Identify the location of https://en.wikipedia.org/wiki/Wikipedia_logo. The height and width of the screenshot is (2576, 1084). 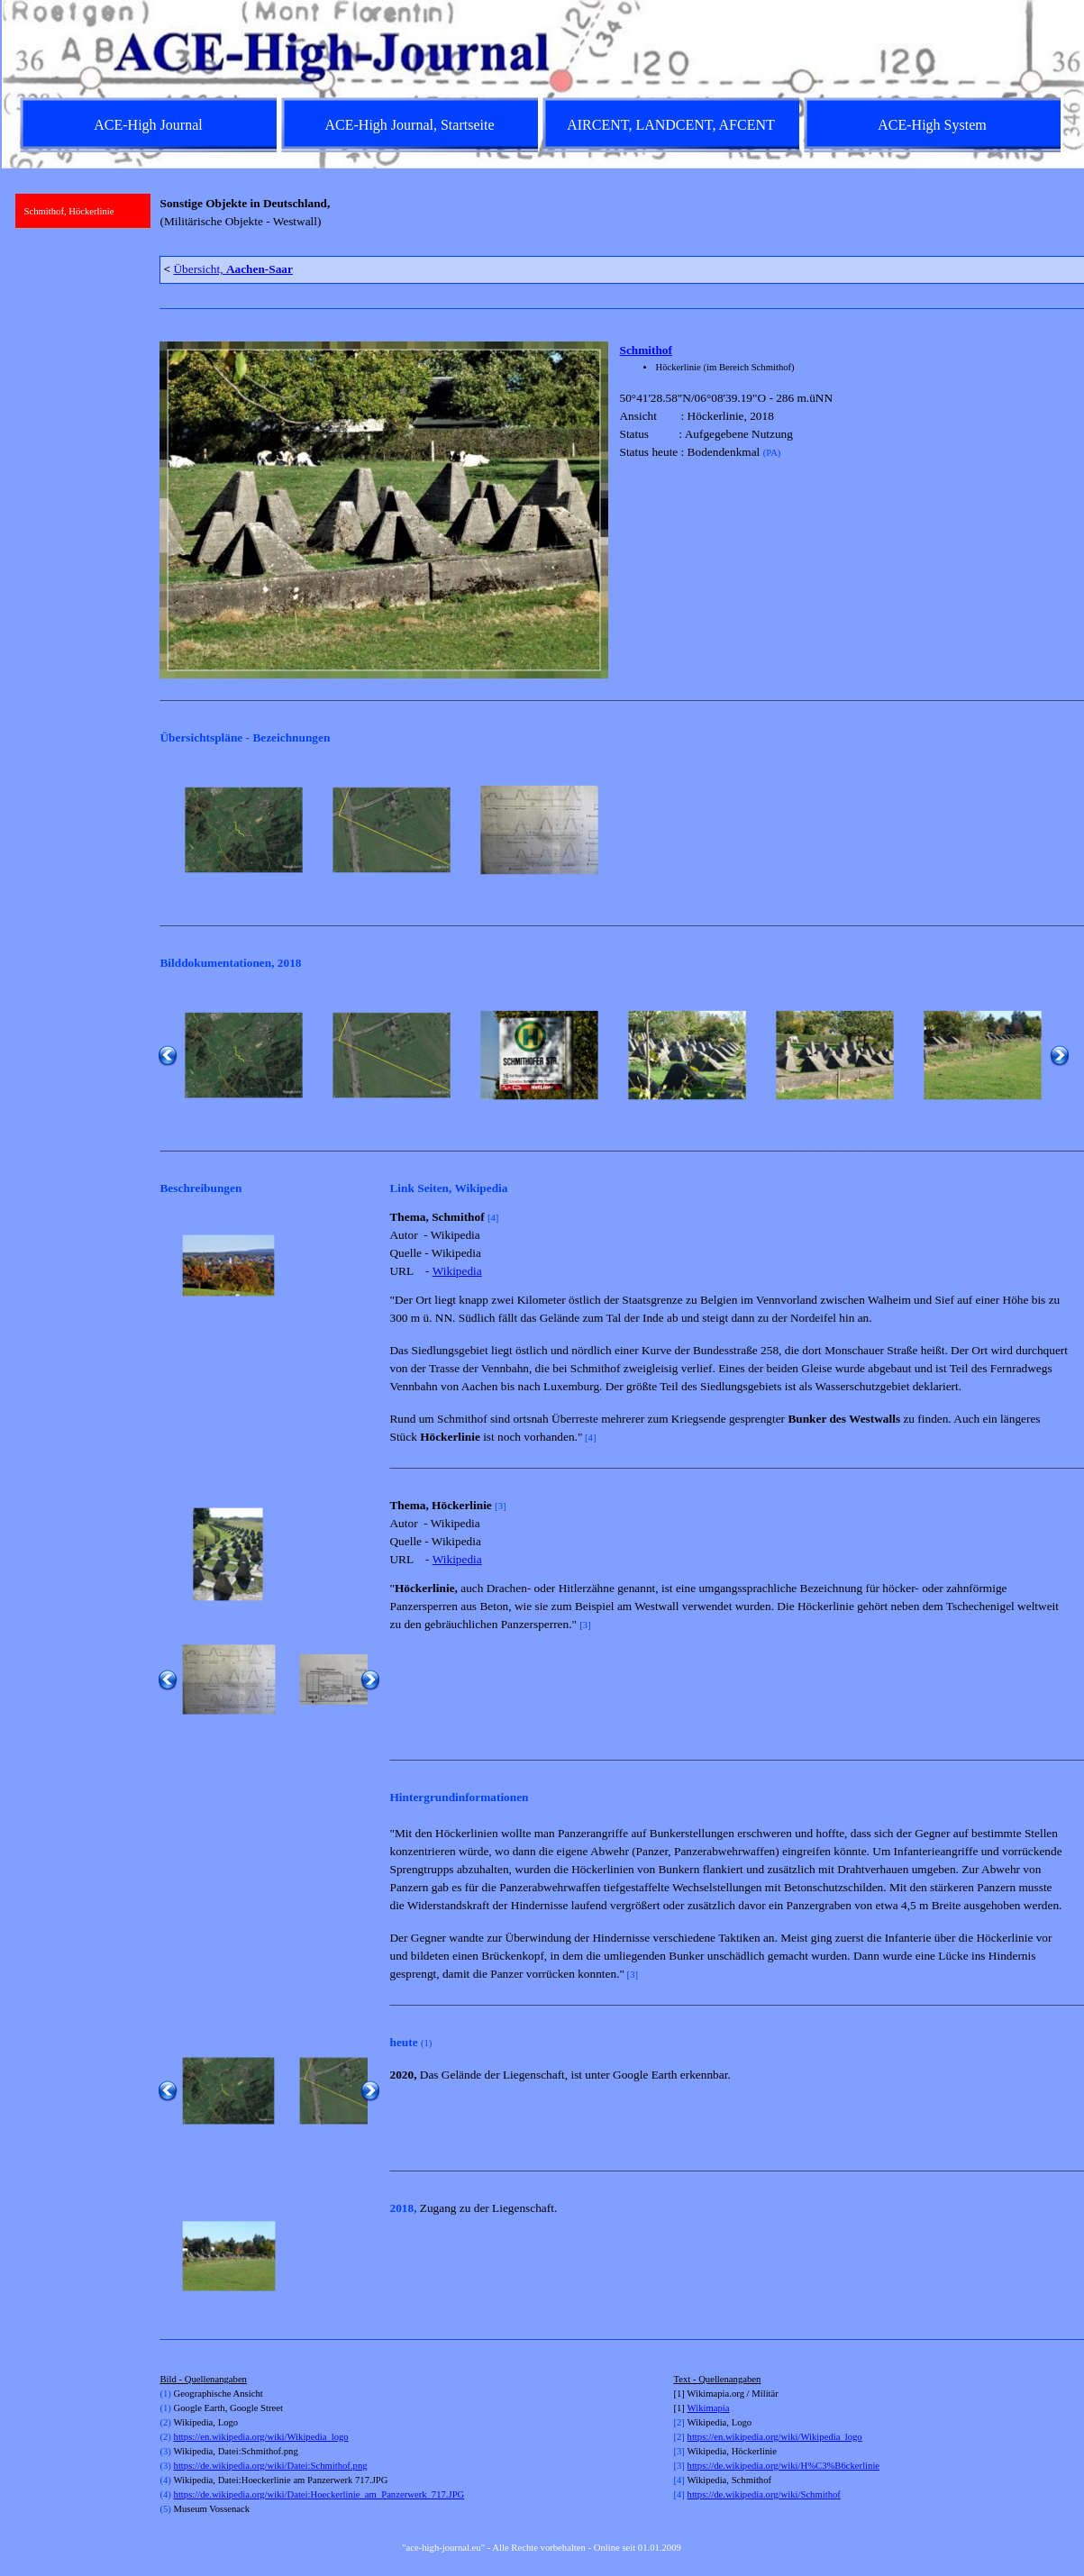
(261, 2437).